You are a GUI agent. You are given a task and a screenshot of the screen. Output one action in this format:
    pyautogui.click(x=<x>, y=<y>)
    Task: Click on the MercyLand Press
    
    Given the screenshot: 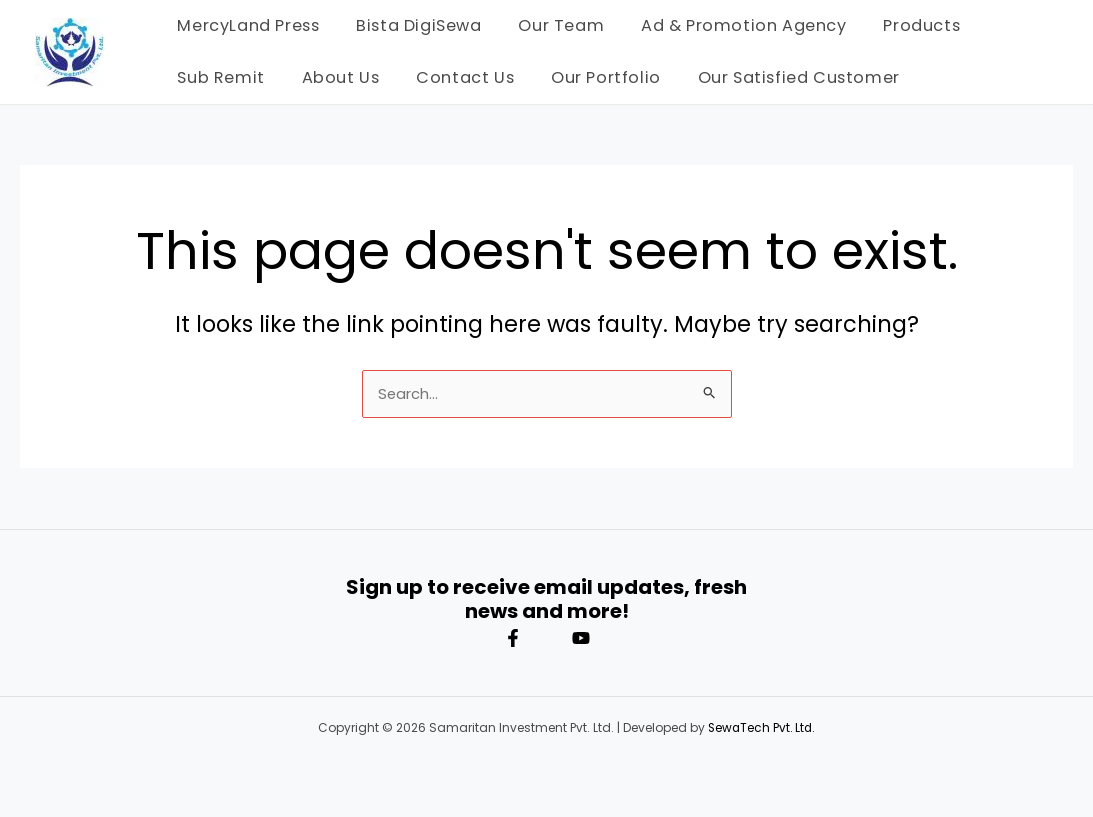 What is the action you would take?
    pyautogui.click(x=246, y=25)
    